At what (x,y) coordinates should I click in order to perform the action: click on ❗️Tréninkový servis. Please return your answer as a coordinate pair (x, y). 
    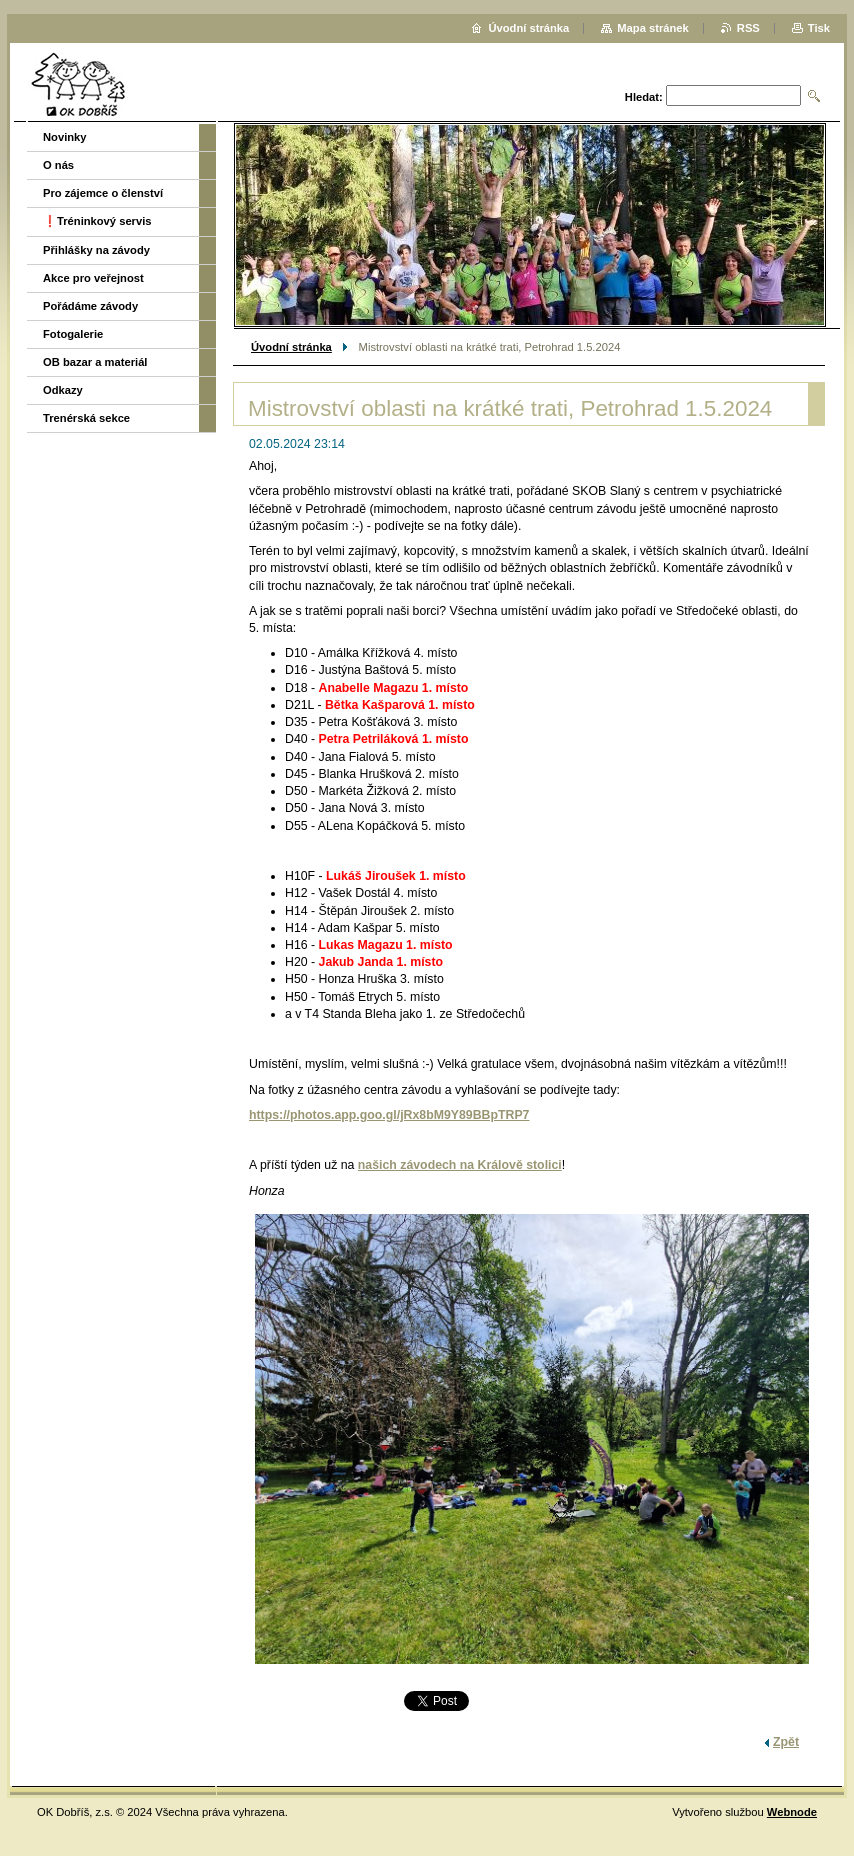
    Looking at the image, I should click on (97, 221).